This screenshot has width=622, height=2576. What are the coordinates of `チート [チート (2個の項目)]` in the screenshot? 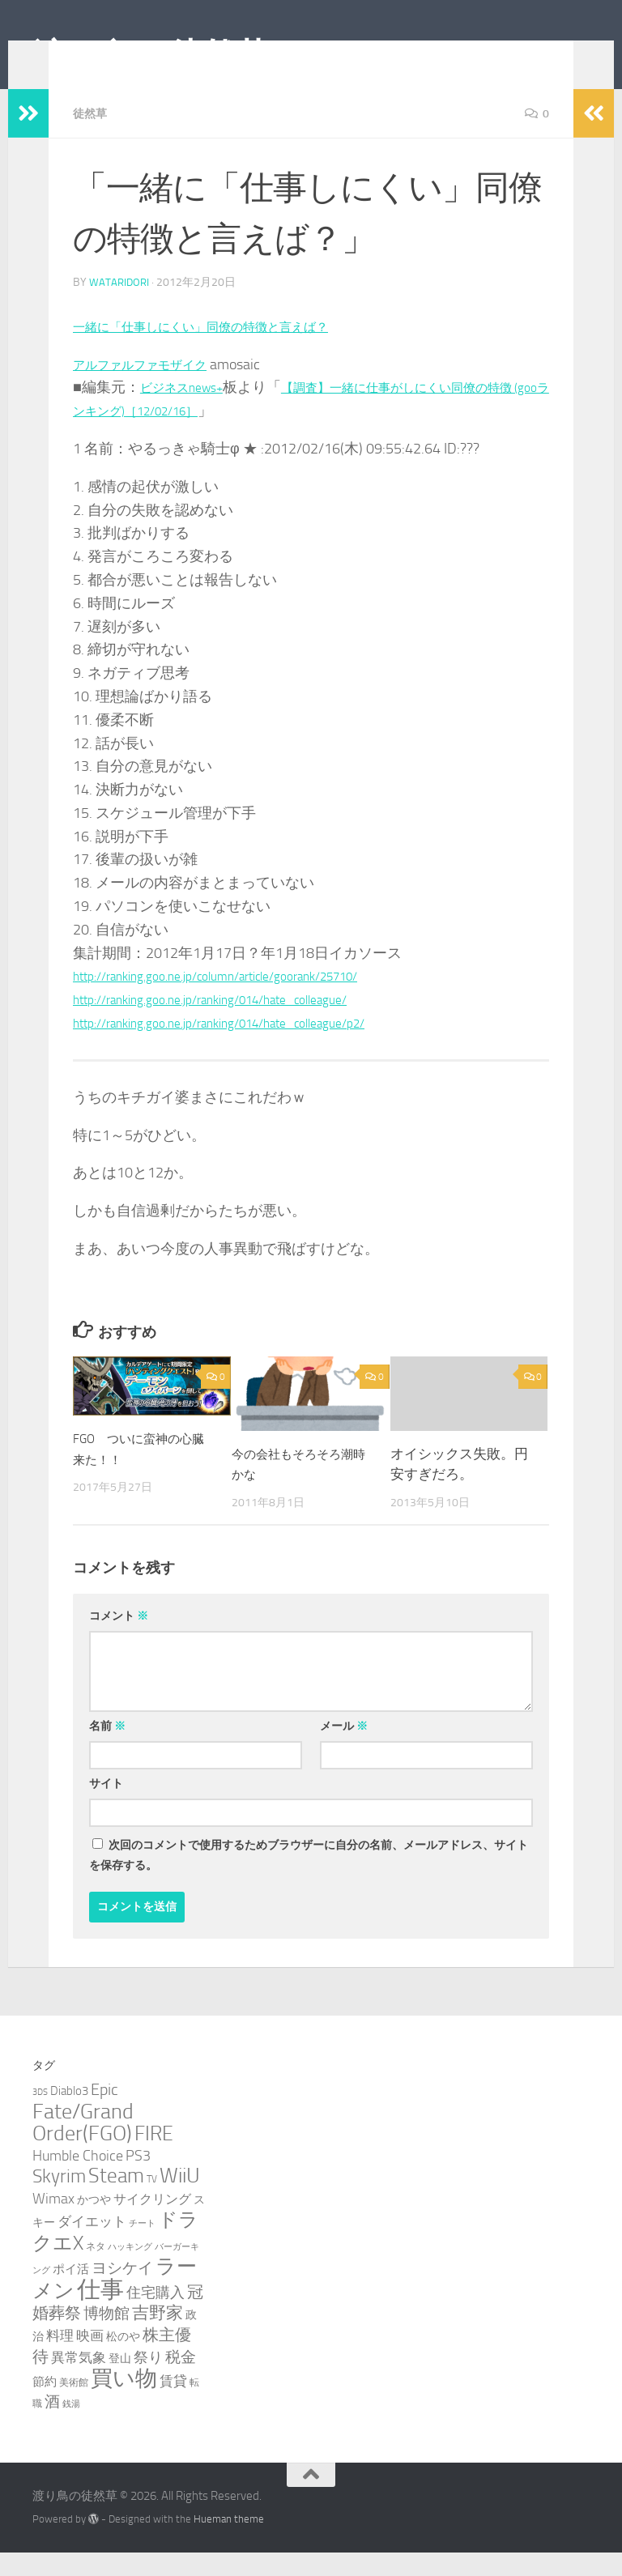 It's located at (142, 2247).